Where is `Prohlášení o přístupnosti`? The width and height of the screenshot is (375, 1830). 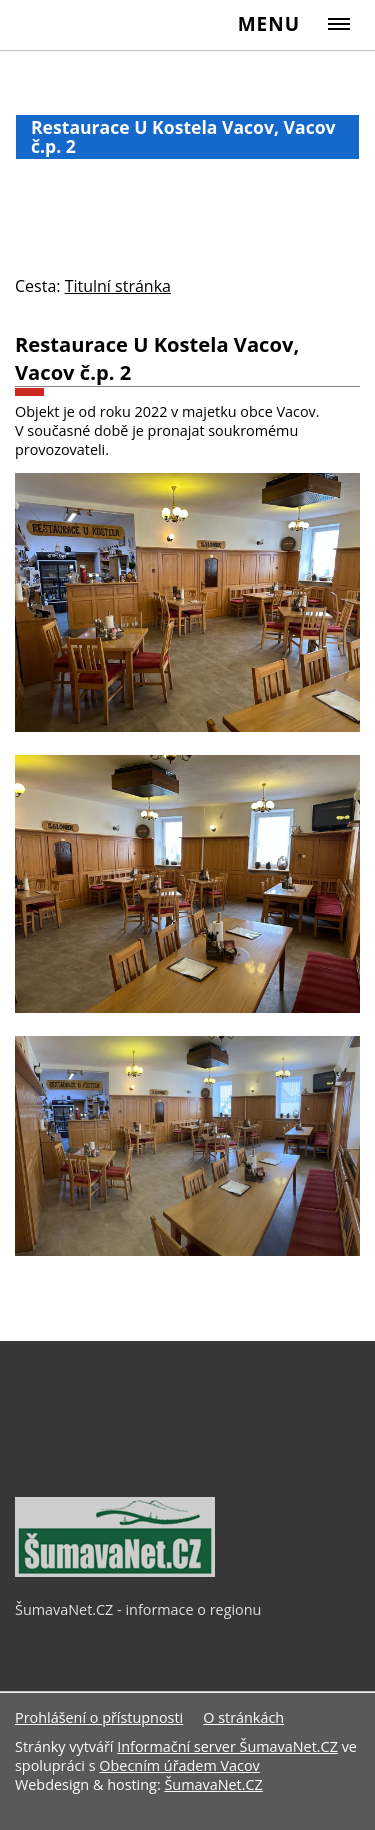
Prohlášení o přístupnosti is located at coordinates (99, 1717).